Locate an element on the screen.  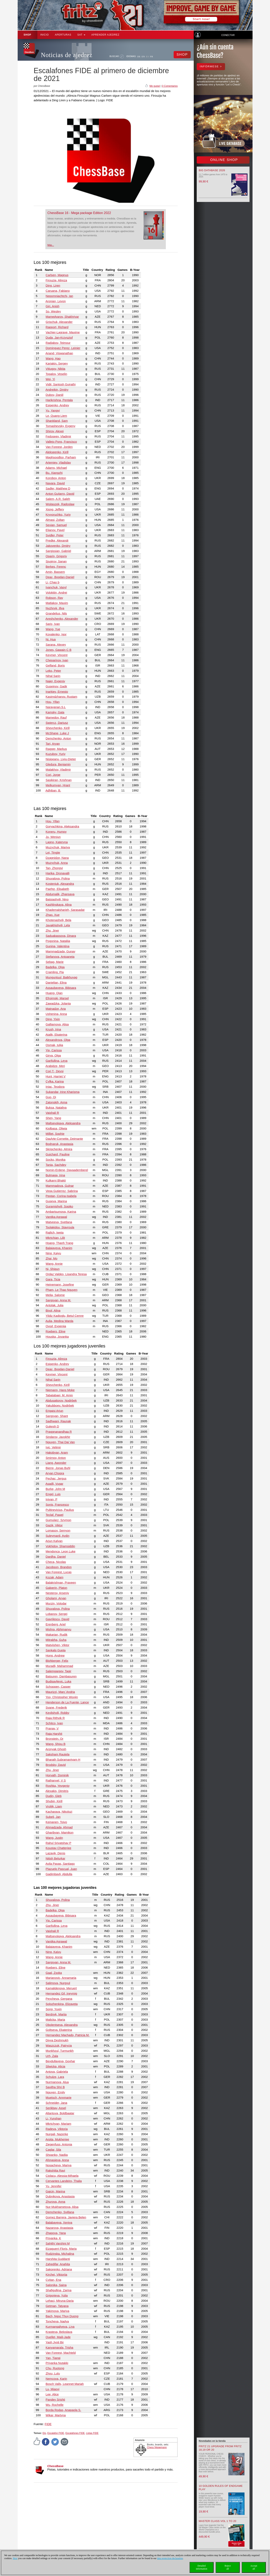
Bosch Valls, Leannet Mariah is located at coordinates (65, 2384).